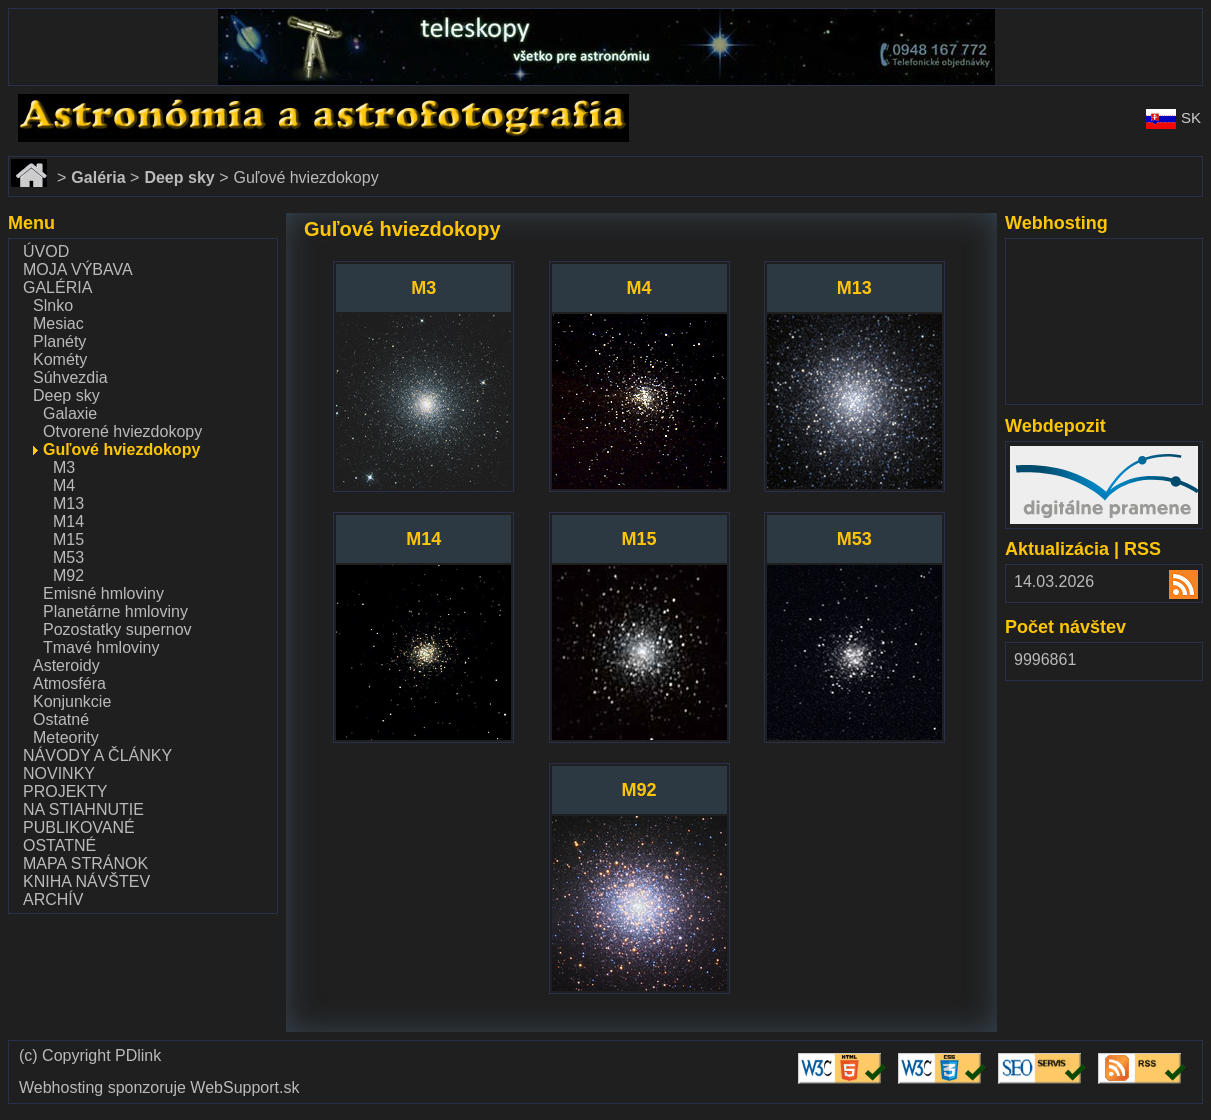 Image resolution: width=1211 pixels, height=1120 pixels. I want to click on www.dalekohlady-puskohlady.sk, so click(123, 17).